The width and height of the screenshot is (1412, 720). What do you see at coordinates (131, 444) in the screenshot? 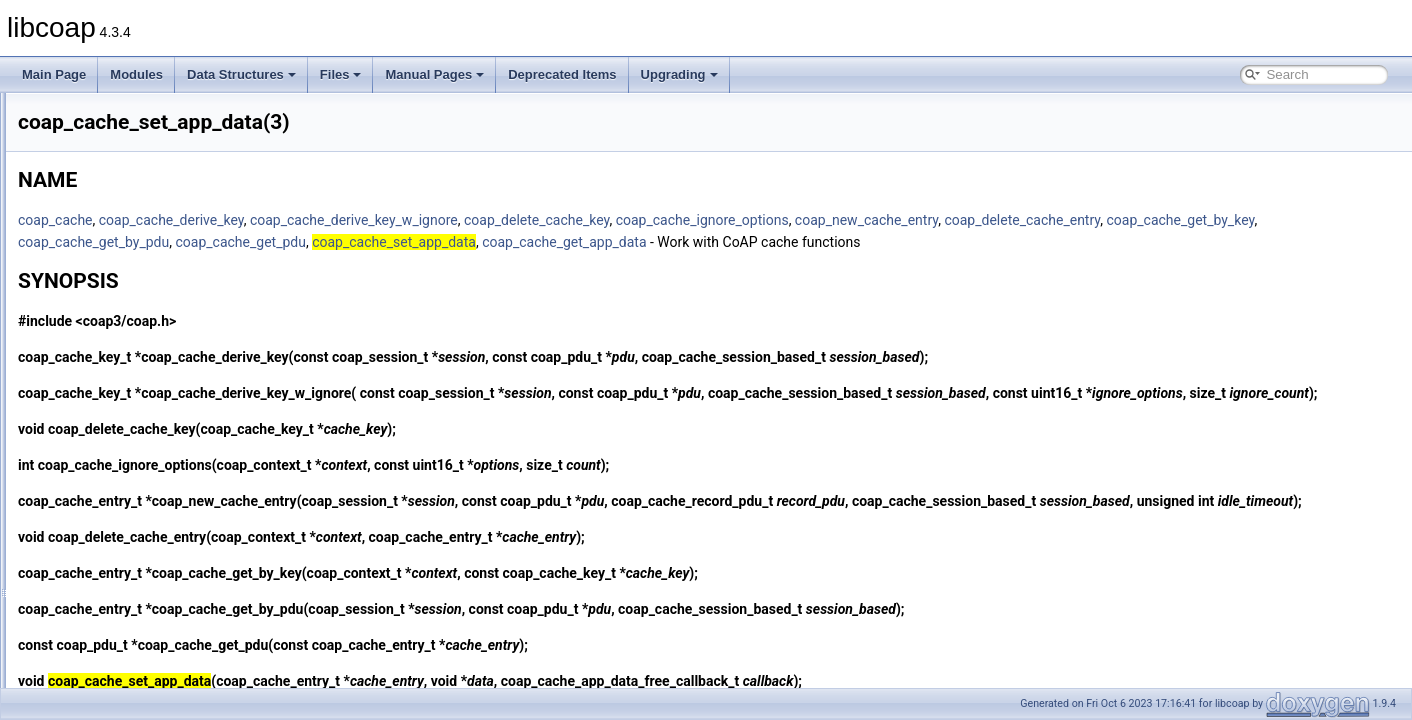
I see `coap_cancel_observe(3)` at bounding box center [131, 444].